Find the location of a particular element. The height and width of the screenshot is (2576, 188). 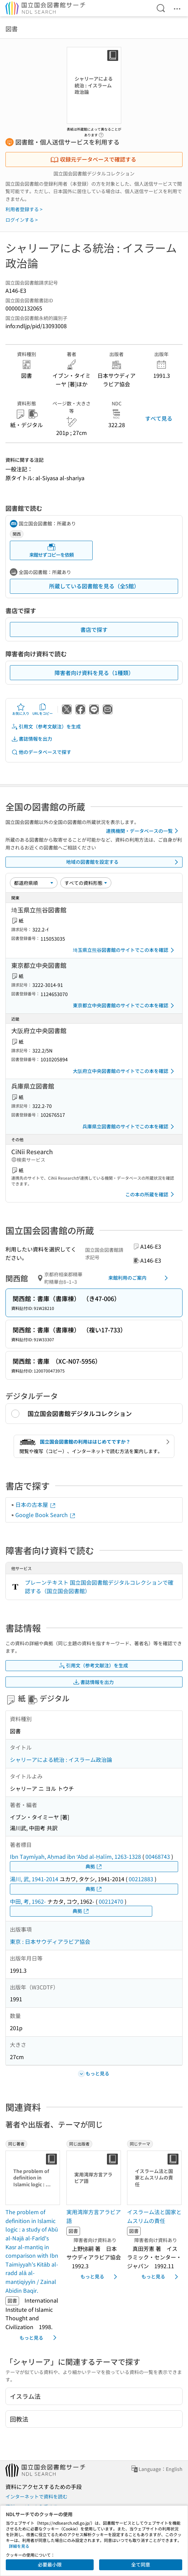

収録元データベースで確認する is located at coordinates (93, 159).